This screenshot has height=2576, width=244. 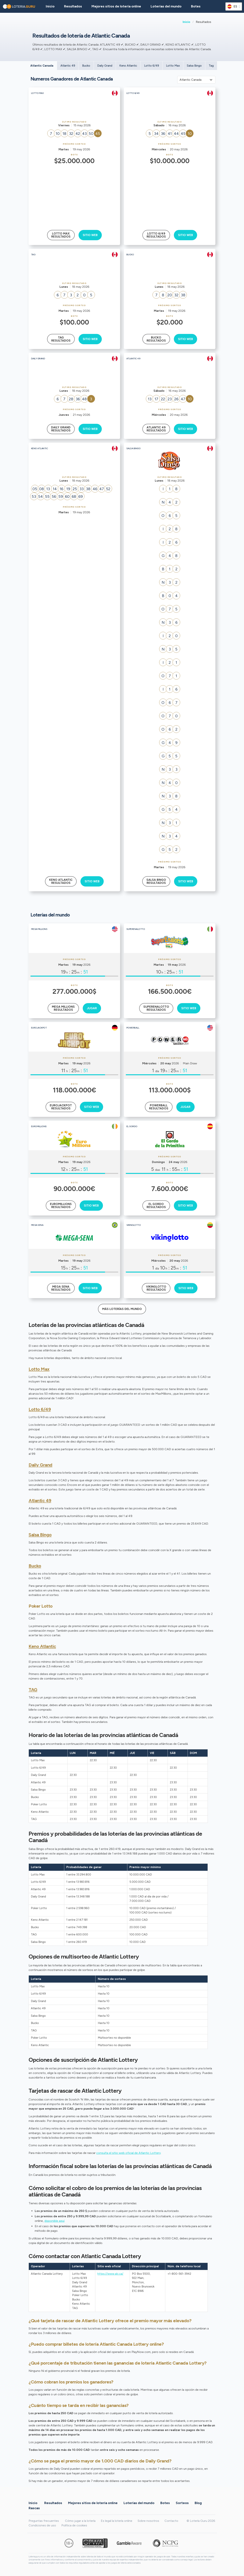 What do you see at coordinates (173, 65) in the screenshot?
I see `Lotto Max` at bounding box center [173, 65].